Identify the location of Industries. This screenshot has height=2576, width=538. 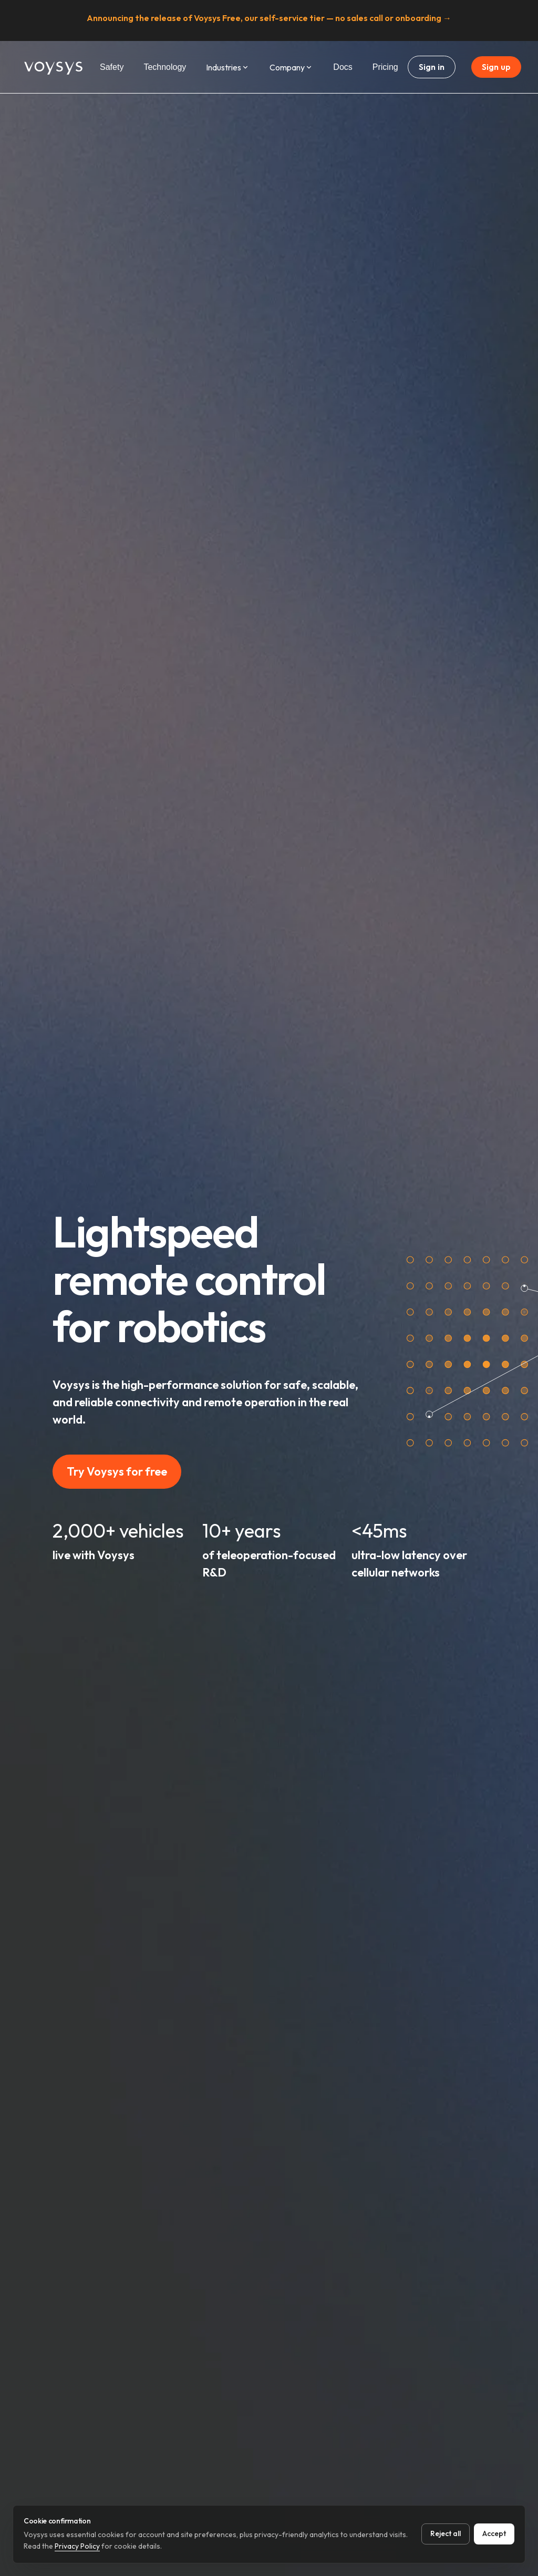
(228, 67).